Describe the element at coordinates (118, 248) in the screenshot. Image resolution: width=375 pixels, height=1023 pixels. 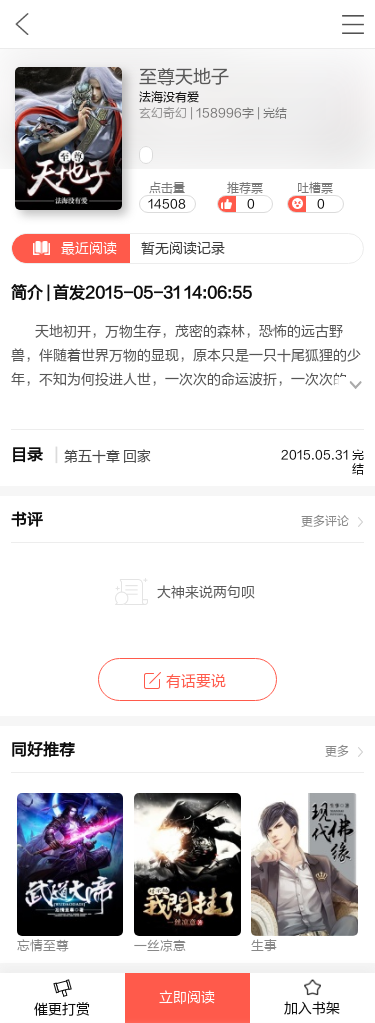
I see `暂无阅读记录` at that location.